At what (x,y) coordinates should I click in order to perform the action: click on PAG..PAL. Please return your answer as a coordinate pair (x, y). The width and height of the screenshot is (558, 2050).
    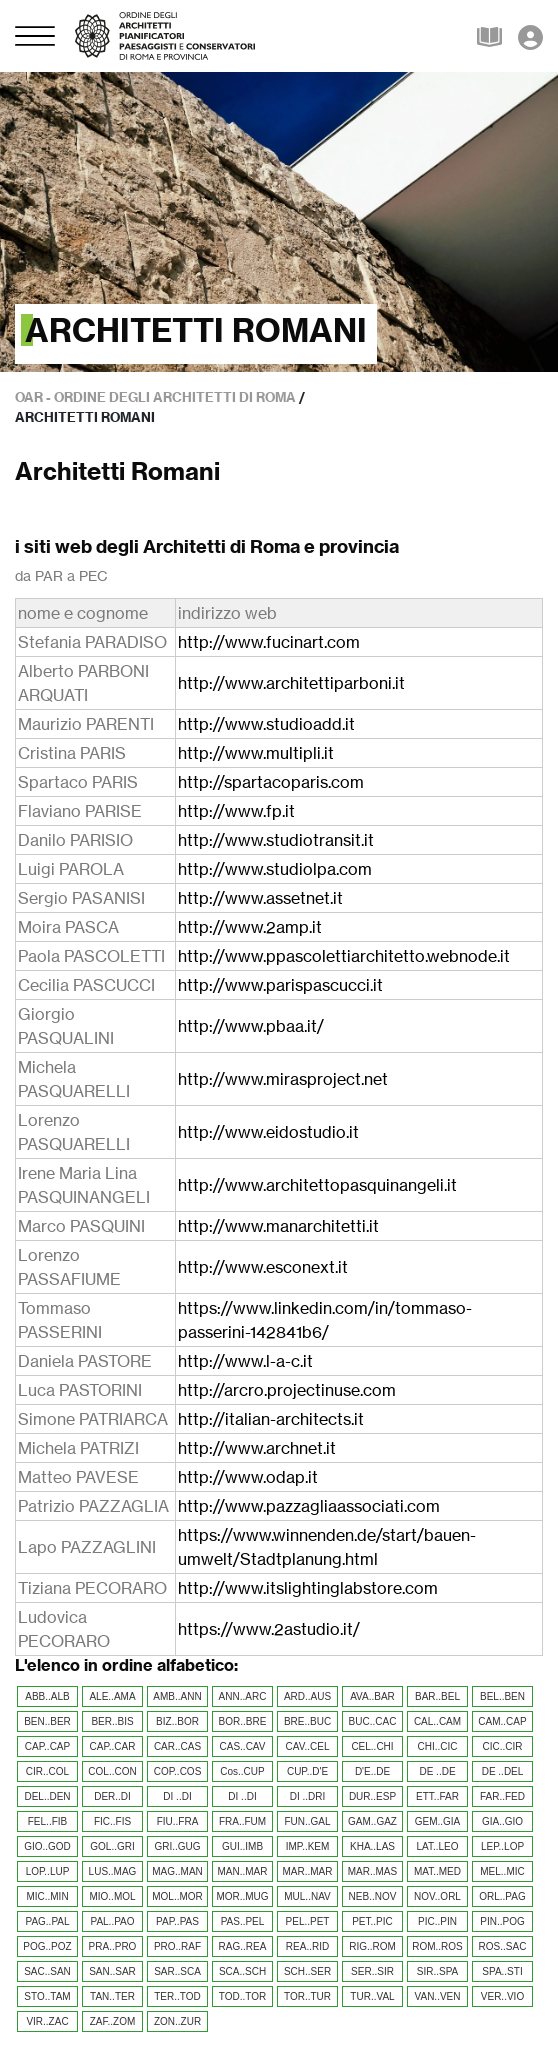
    Looking at the image, I should click on (47, 1921).